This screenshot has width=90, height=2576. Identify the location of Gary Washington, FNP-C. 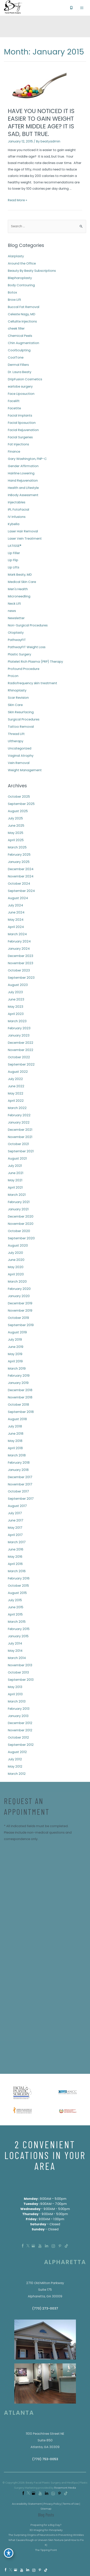
(27, 459).